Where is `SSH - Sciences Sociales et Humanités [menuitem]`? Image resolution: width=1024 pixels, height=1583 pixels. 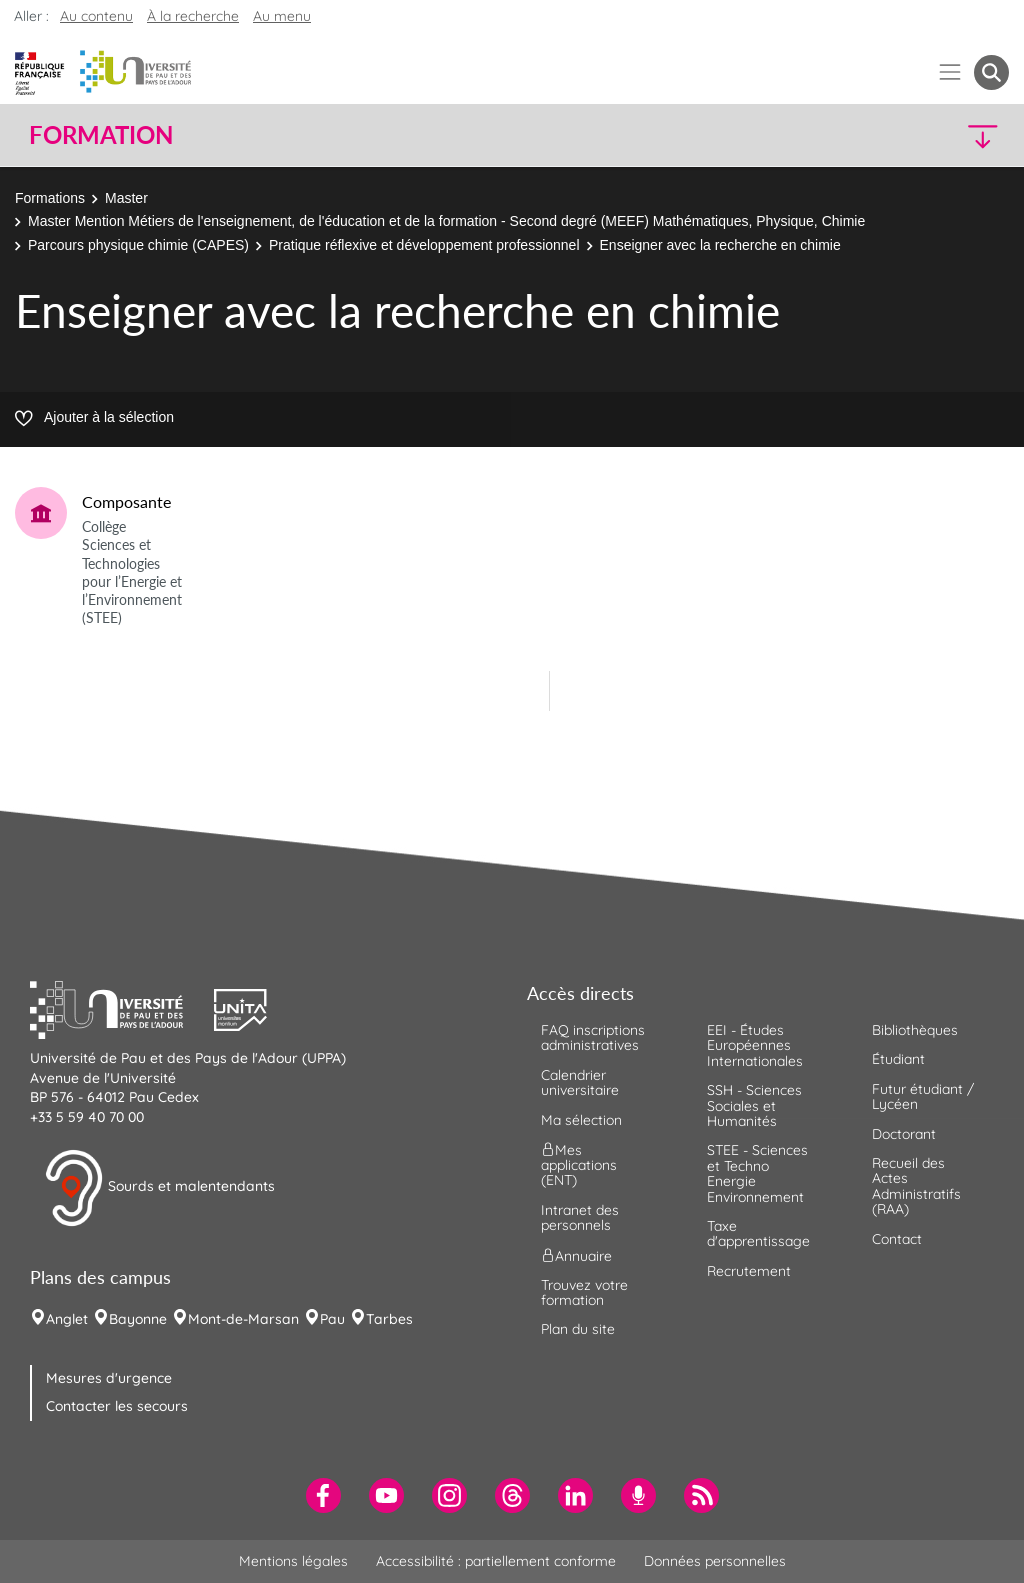
SSH - Sciences Sociales et Humanités [menuitem] is located at coordinates (754, 1105).